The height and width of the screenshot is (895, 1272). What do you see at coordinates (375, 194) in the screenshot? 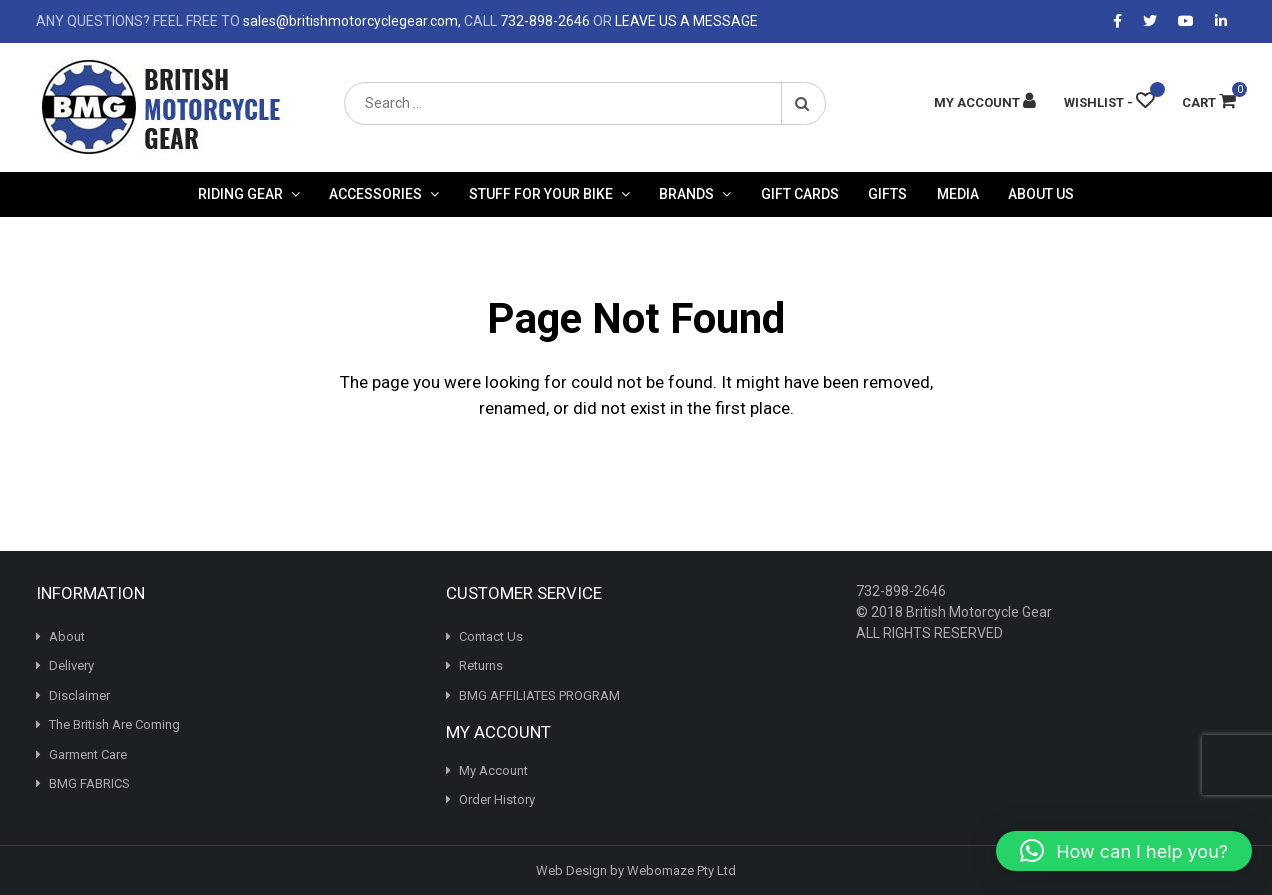
I see `Accessories` at bounding box center [375, 194].